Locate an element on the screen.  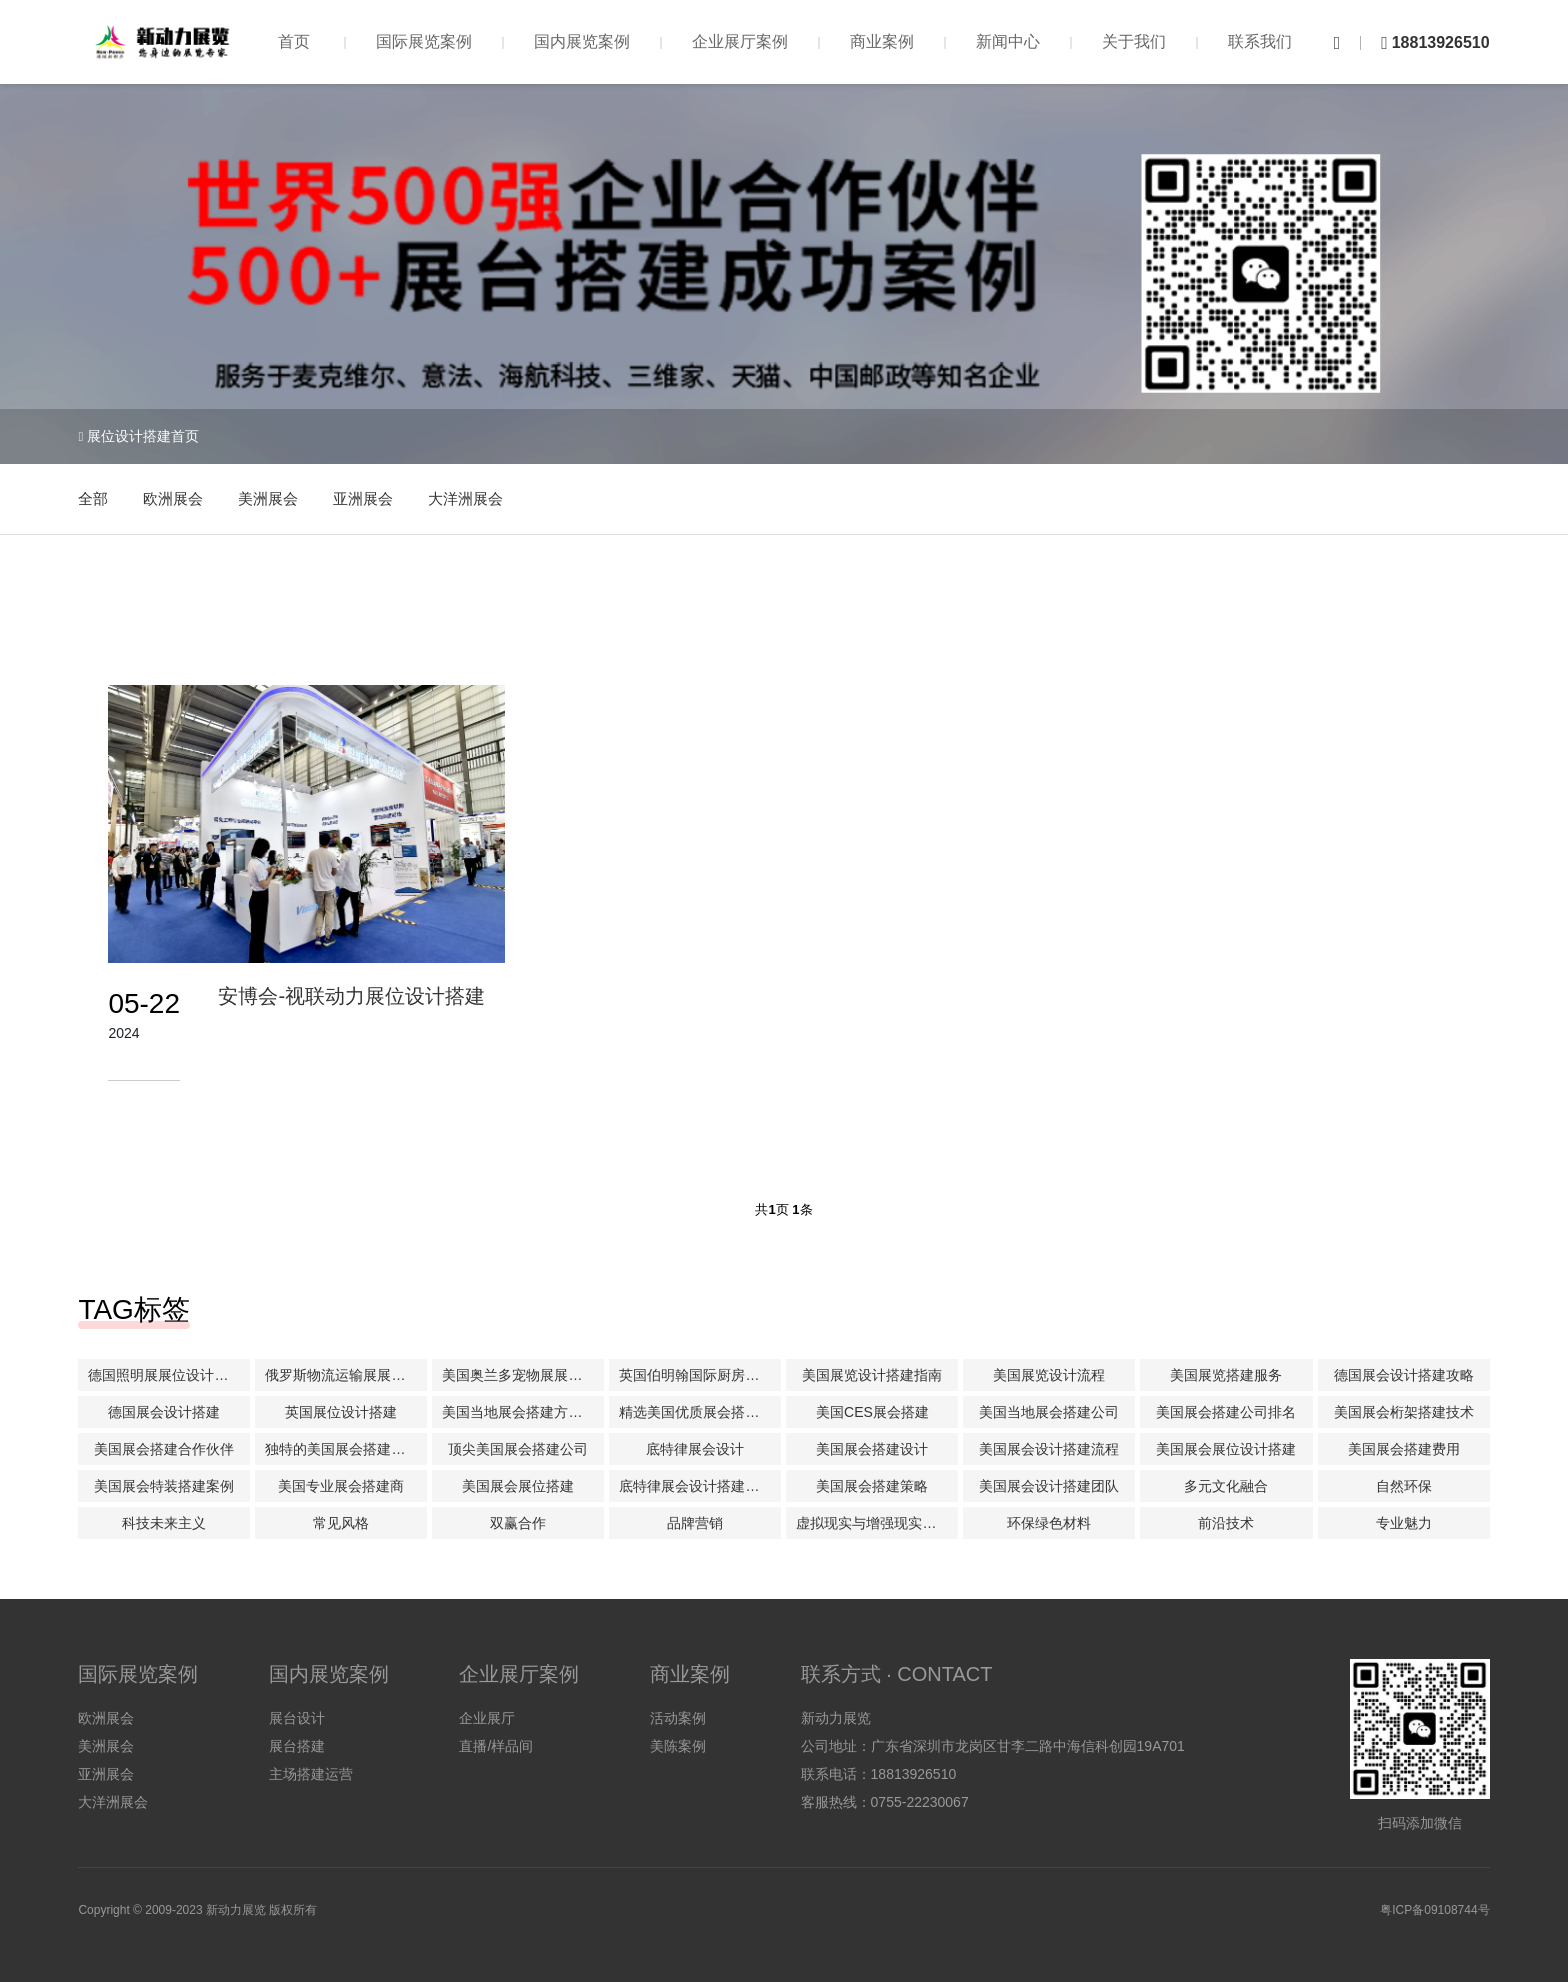
美国展会特装搭建案例 is located at coordinates (164, 1486).